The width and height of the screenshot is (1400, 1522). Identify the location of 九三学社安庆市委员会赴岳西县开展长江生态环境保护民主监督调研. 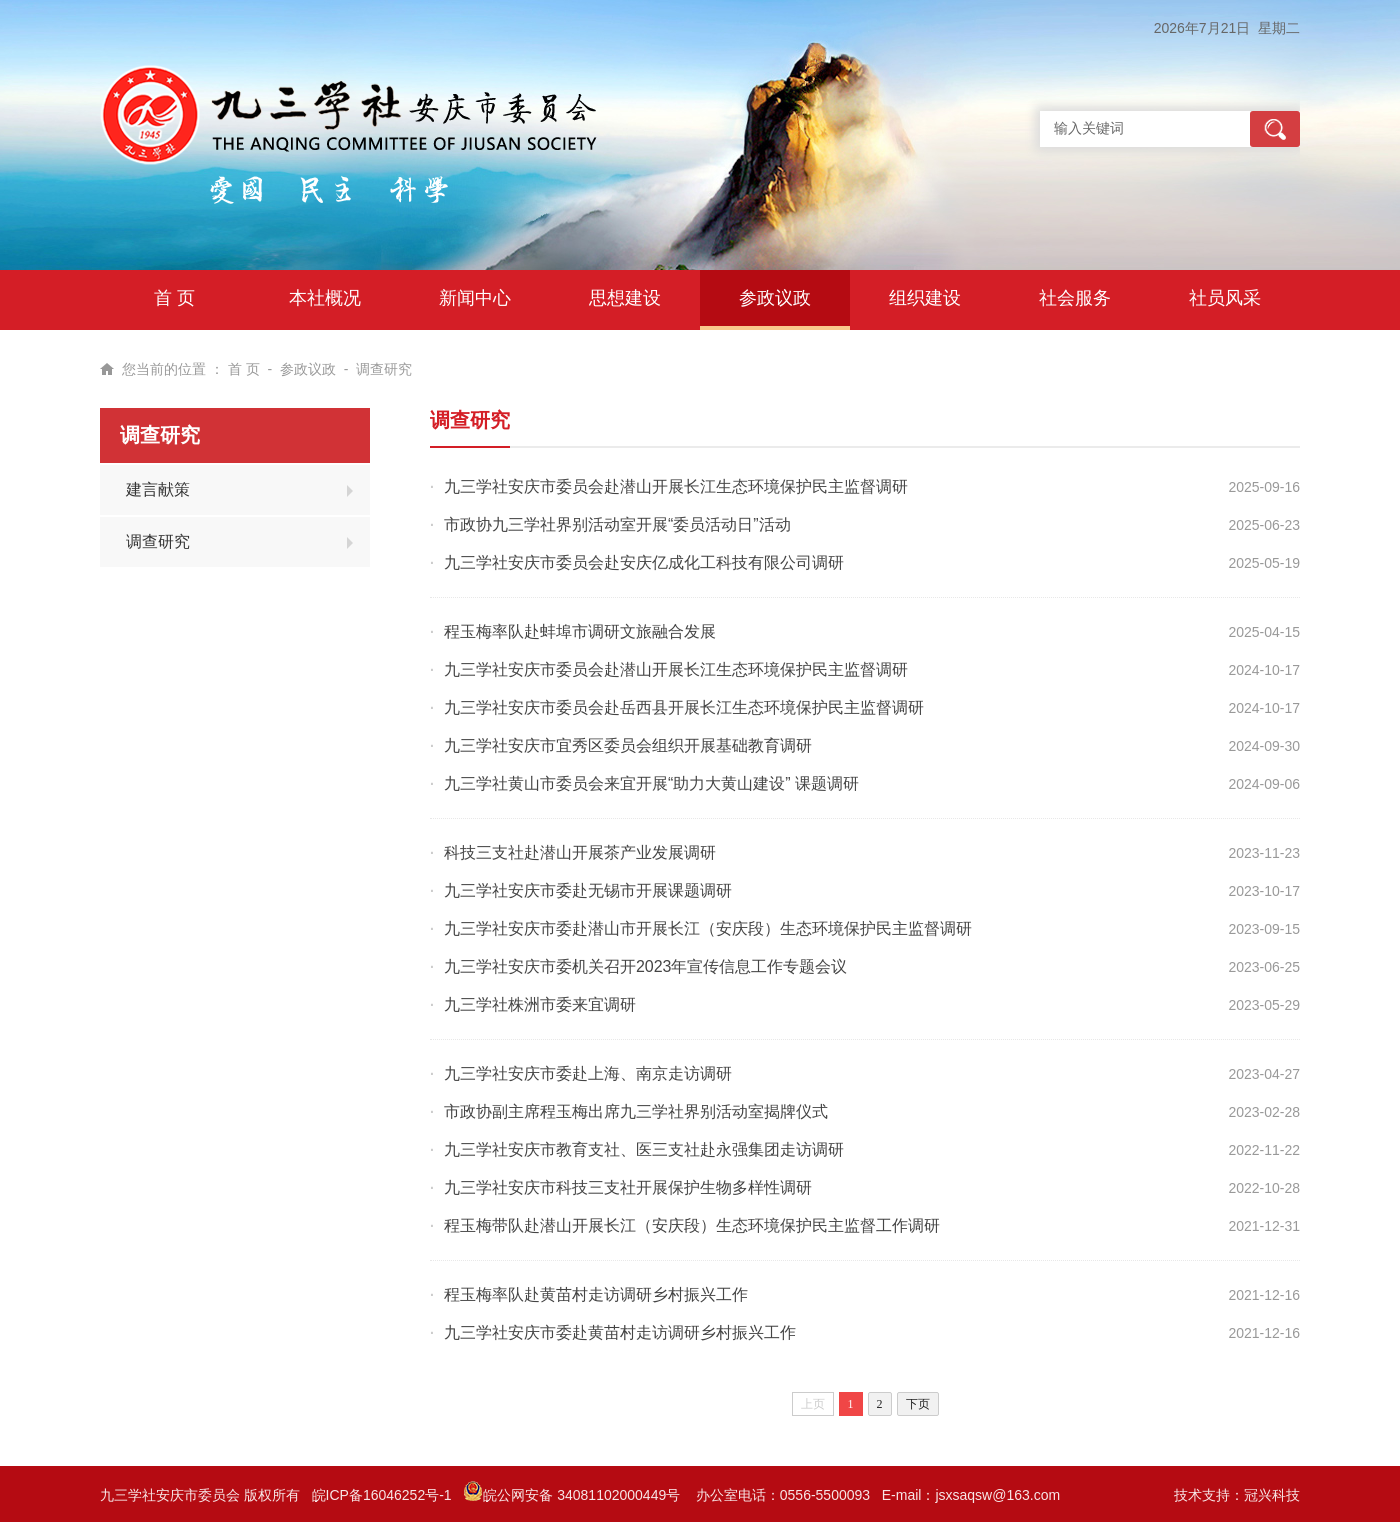
(684, 707).